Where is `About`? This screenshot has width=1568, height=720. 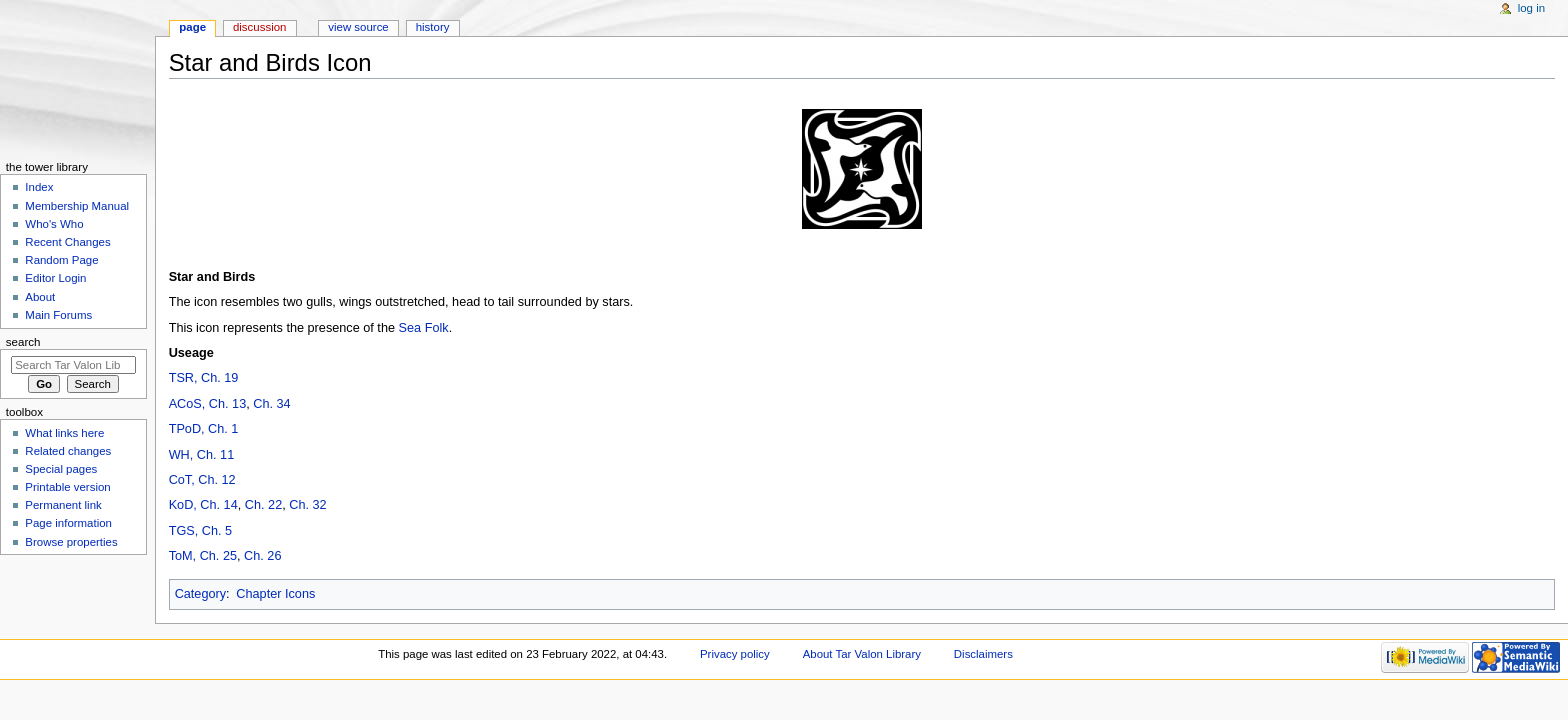 About is located at coordinates (40, 297).